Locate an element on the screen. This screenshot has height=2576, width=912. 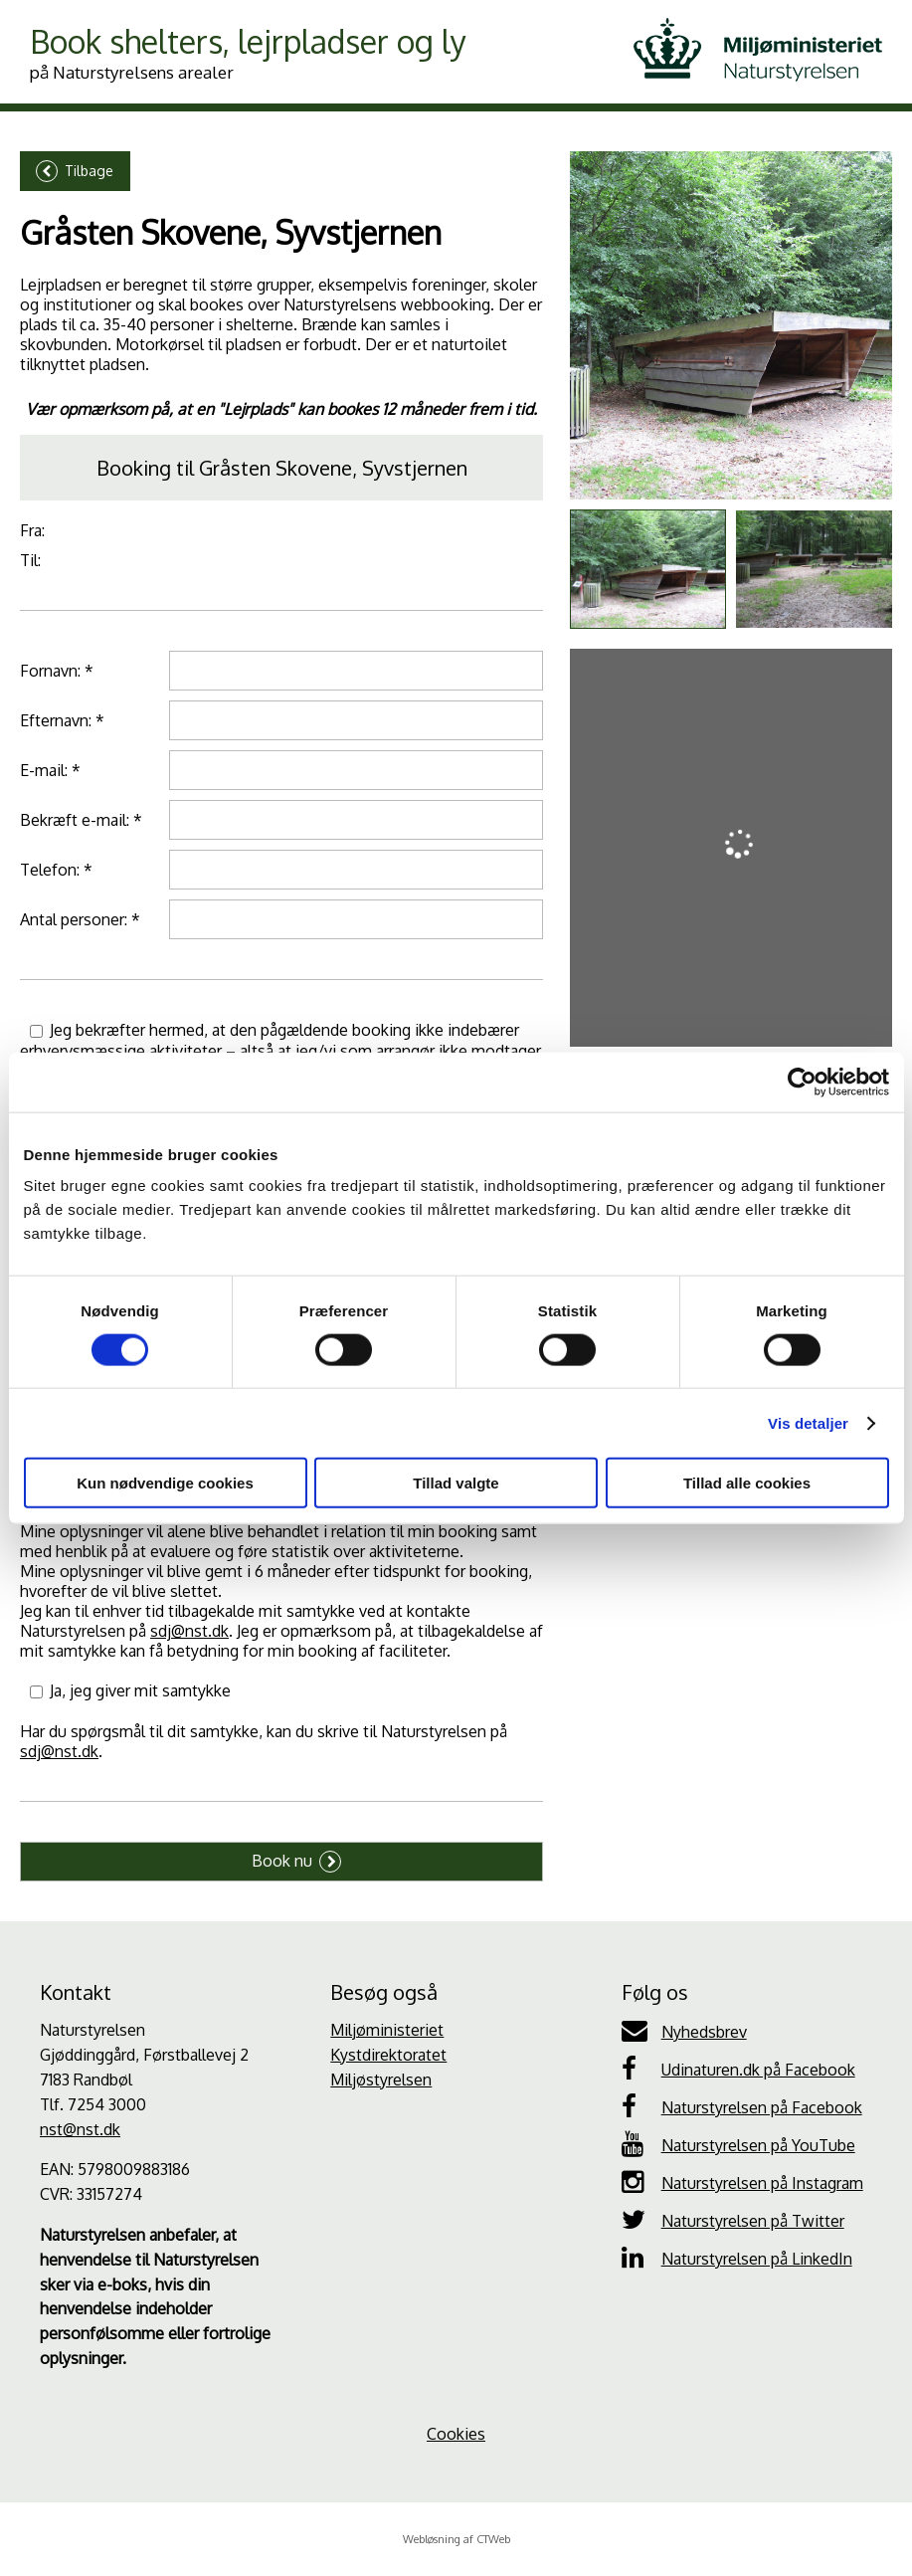
Nyhedsbrev is located at coordinates (684, 2031).